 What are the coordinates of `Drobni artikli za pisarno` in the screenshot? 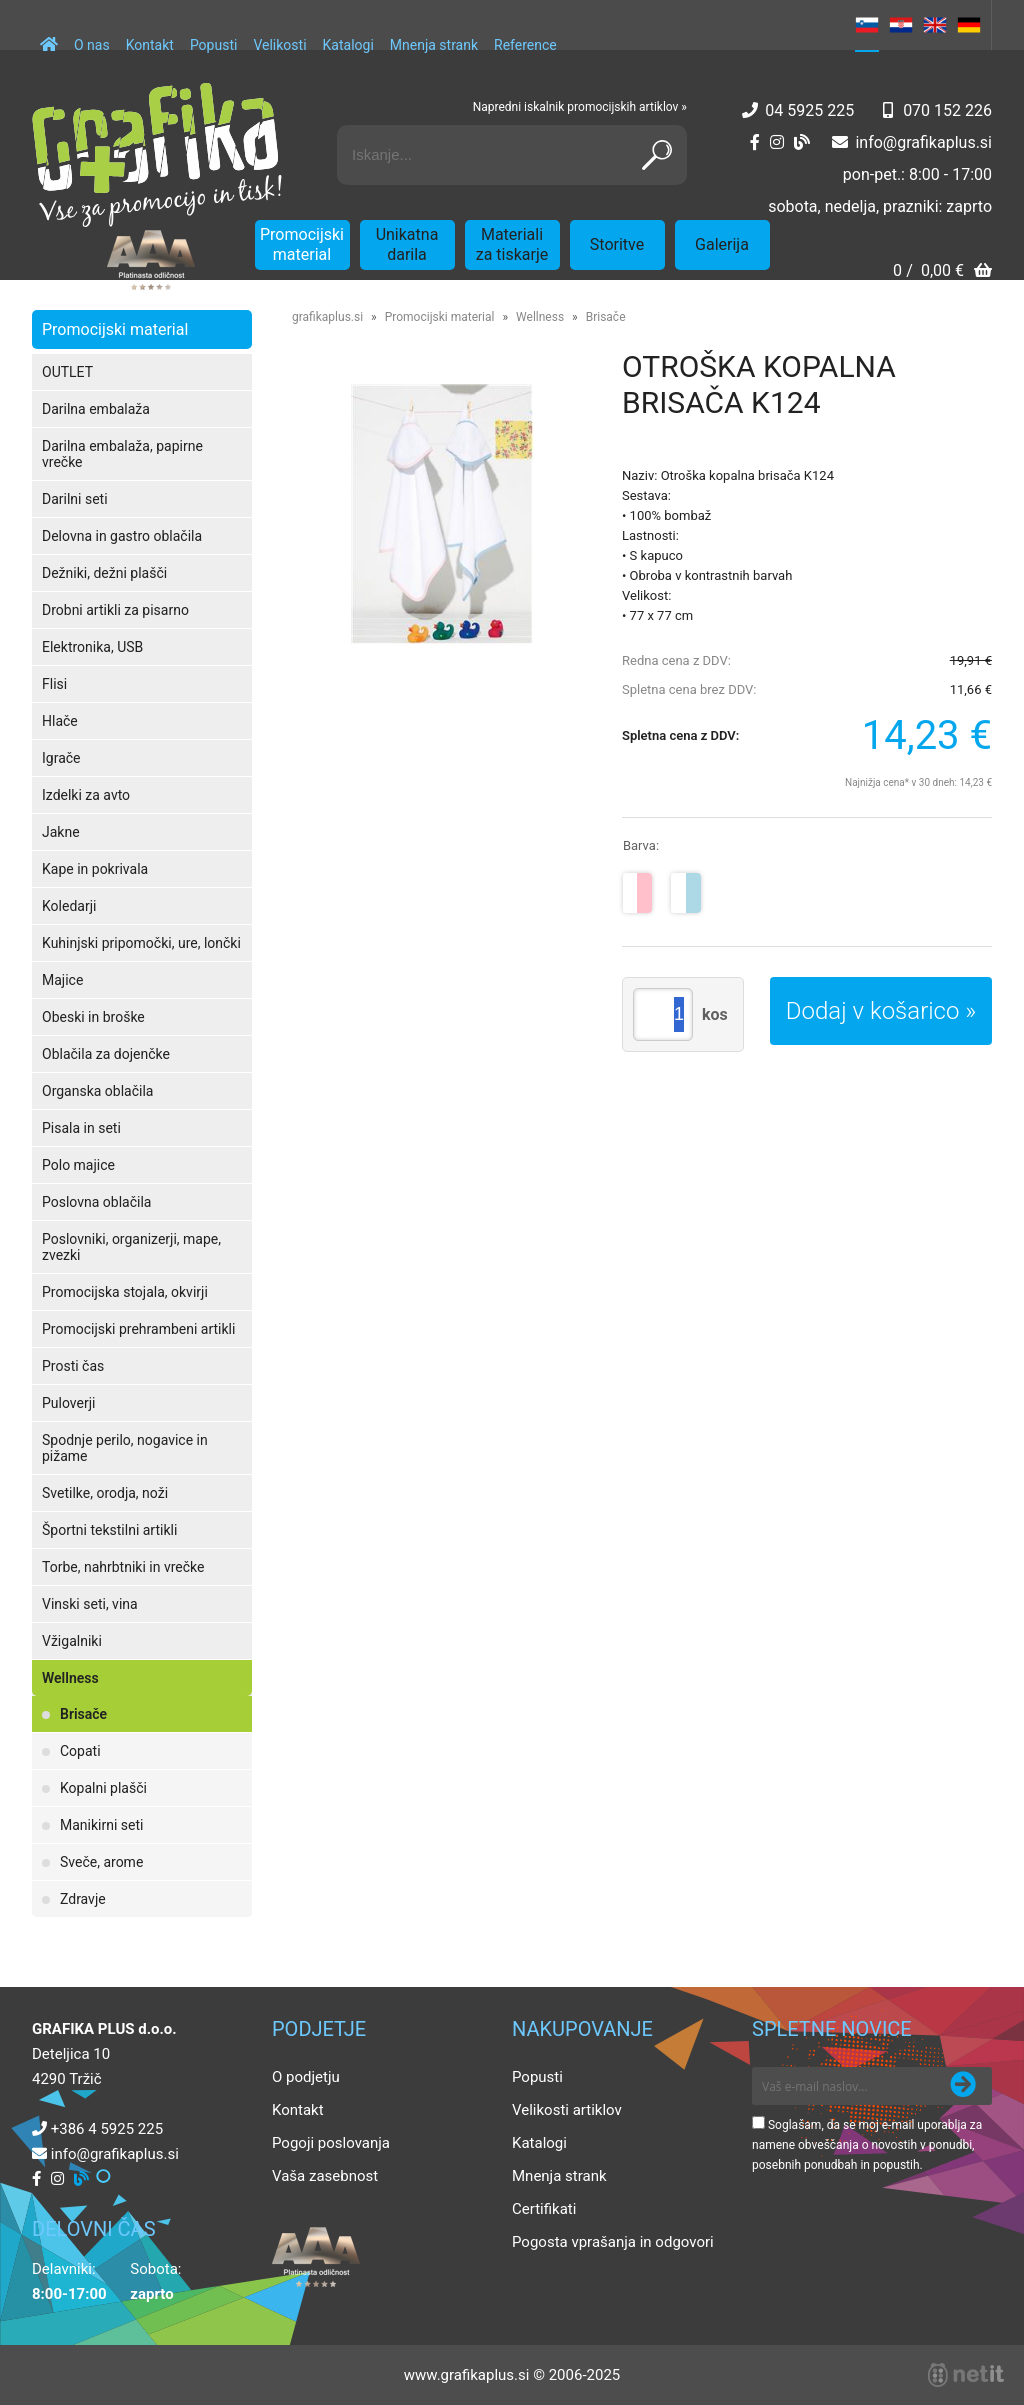 It's located at (115, 610).